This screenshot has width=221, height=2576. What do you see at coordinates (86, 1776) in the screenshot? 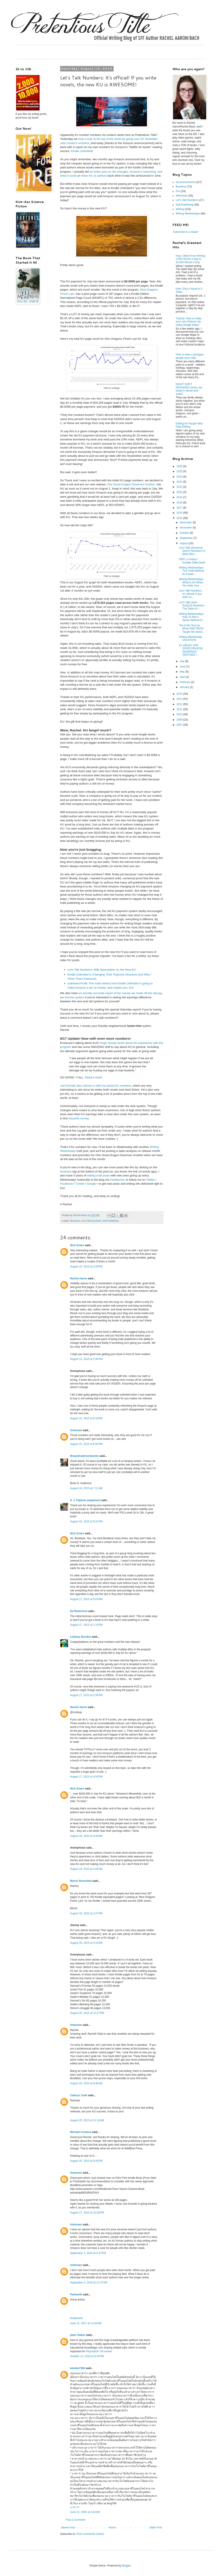
I see `August 17, 2015 at 4:04 PM` at bounding box center [86, 1776].